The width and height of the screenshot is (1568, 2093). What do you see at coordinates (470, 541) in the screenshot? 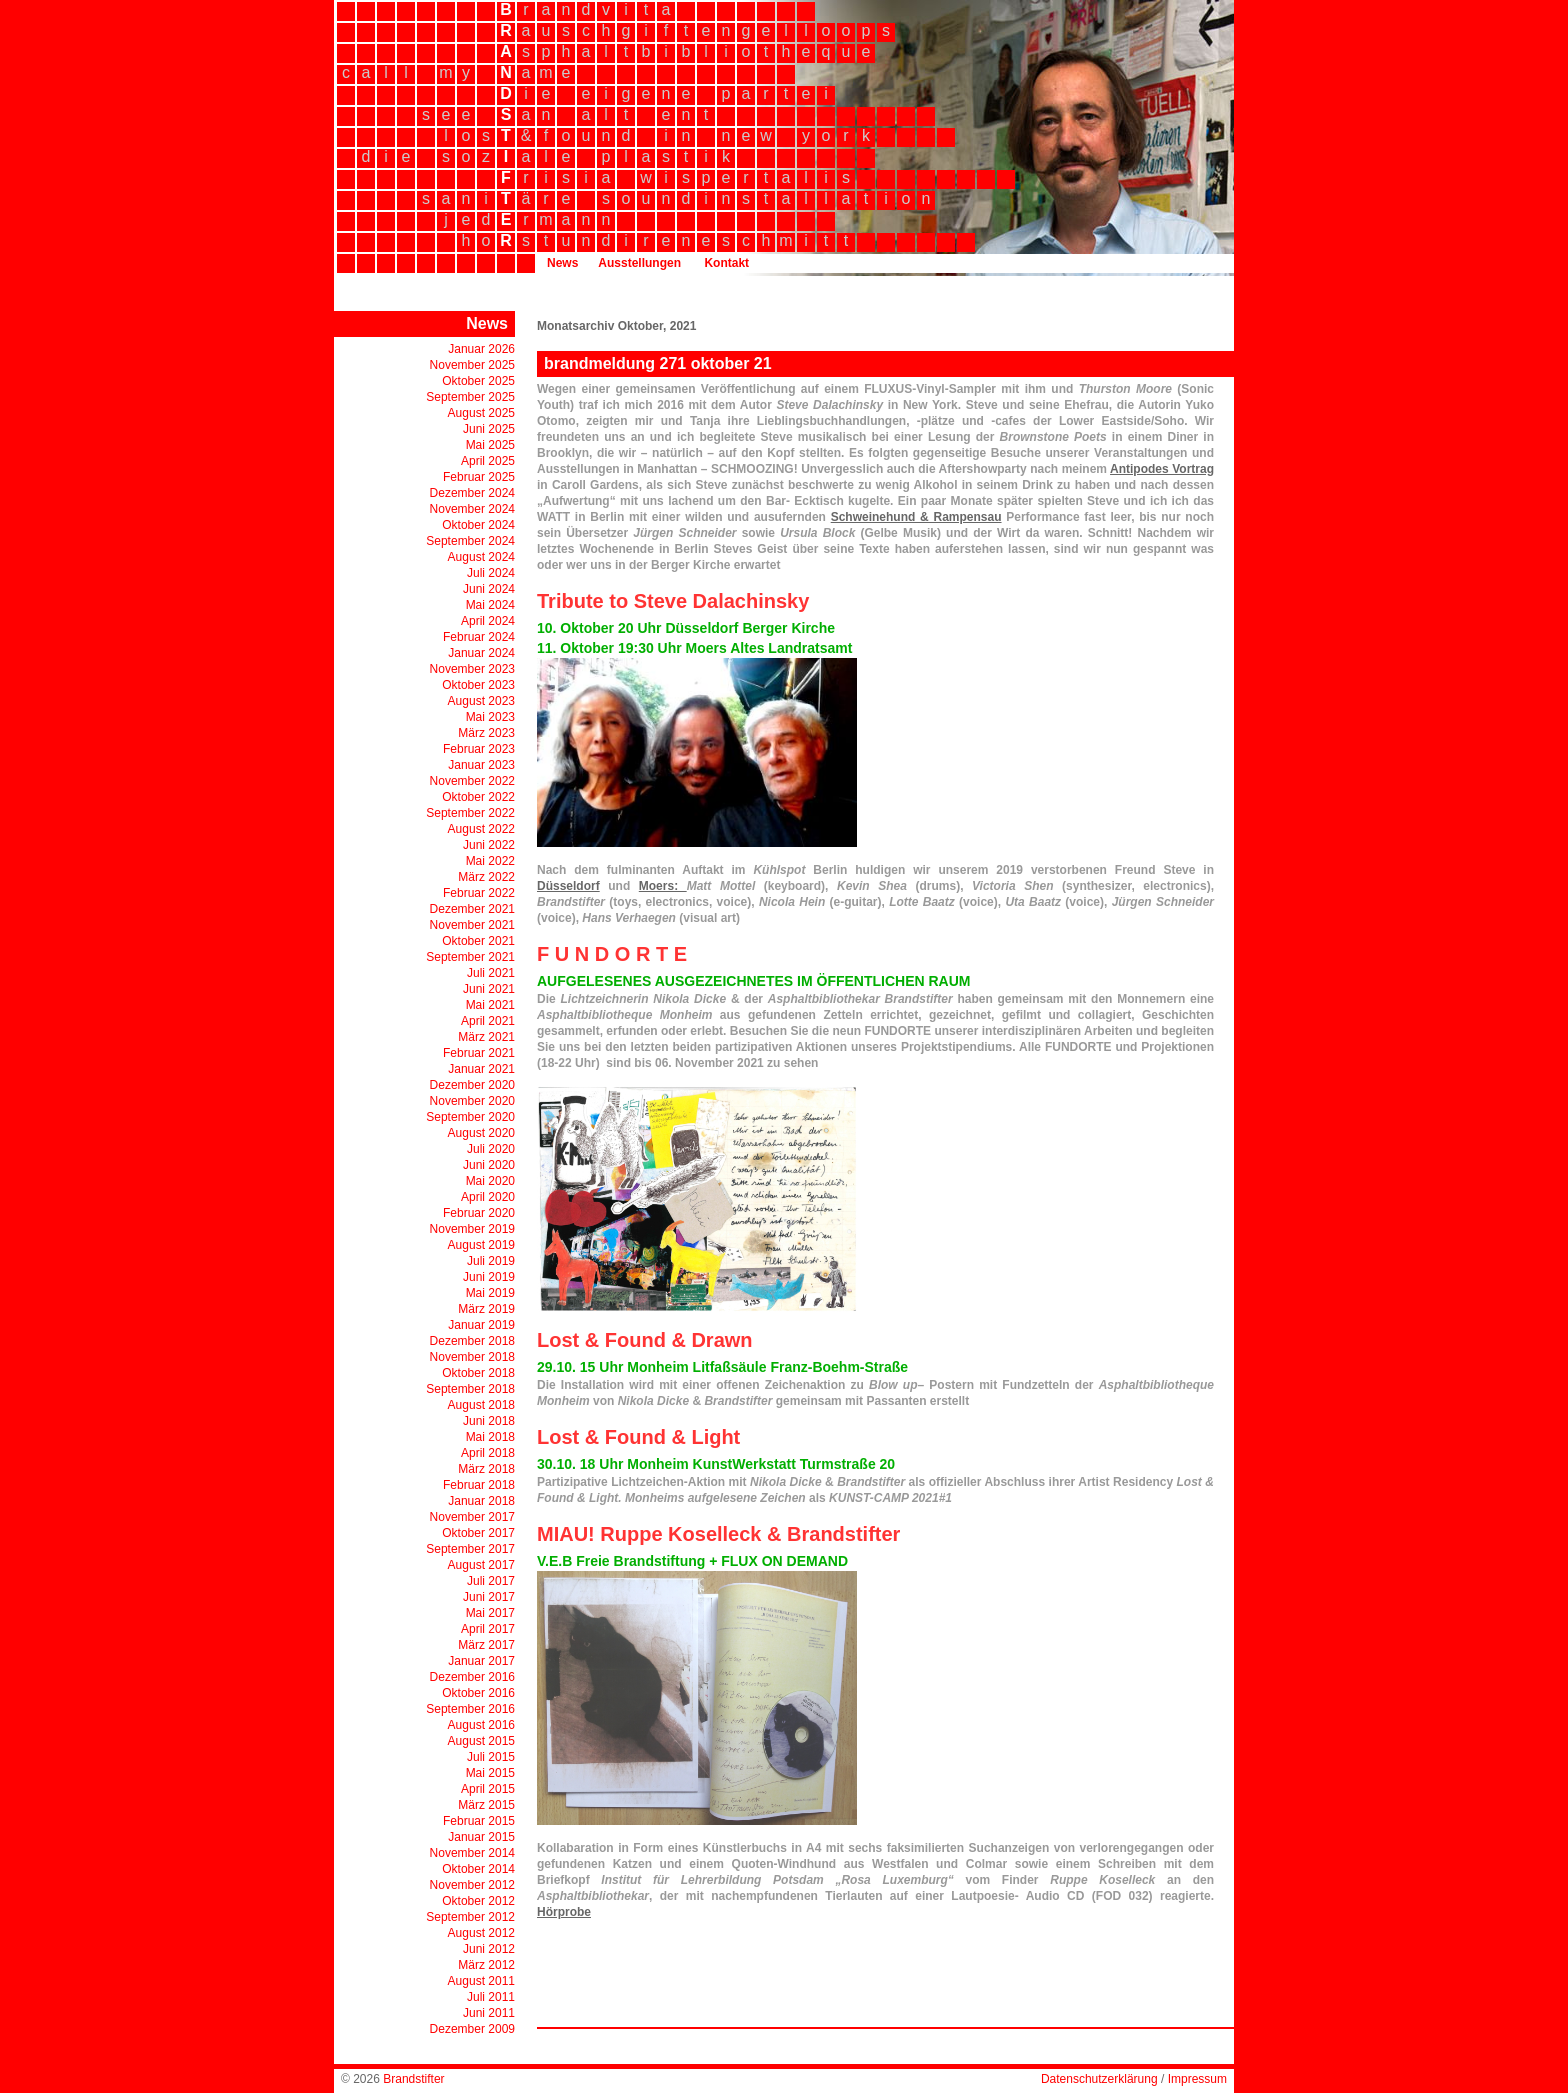
I see `September 2024` at bounding box center [470, 541].